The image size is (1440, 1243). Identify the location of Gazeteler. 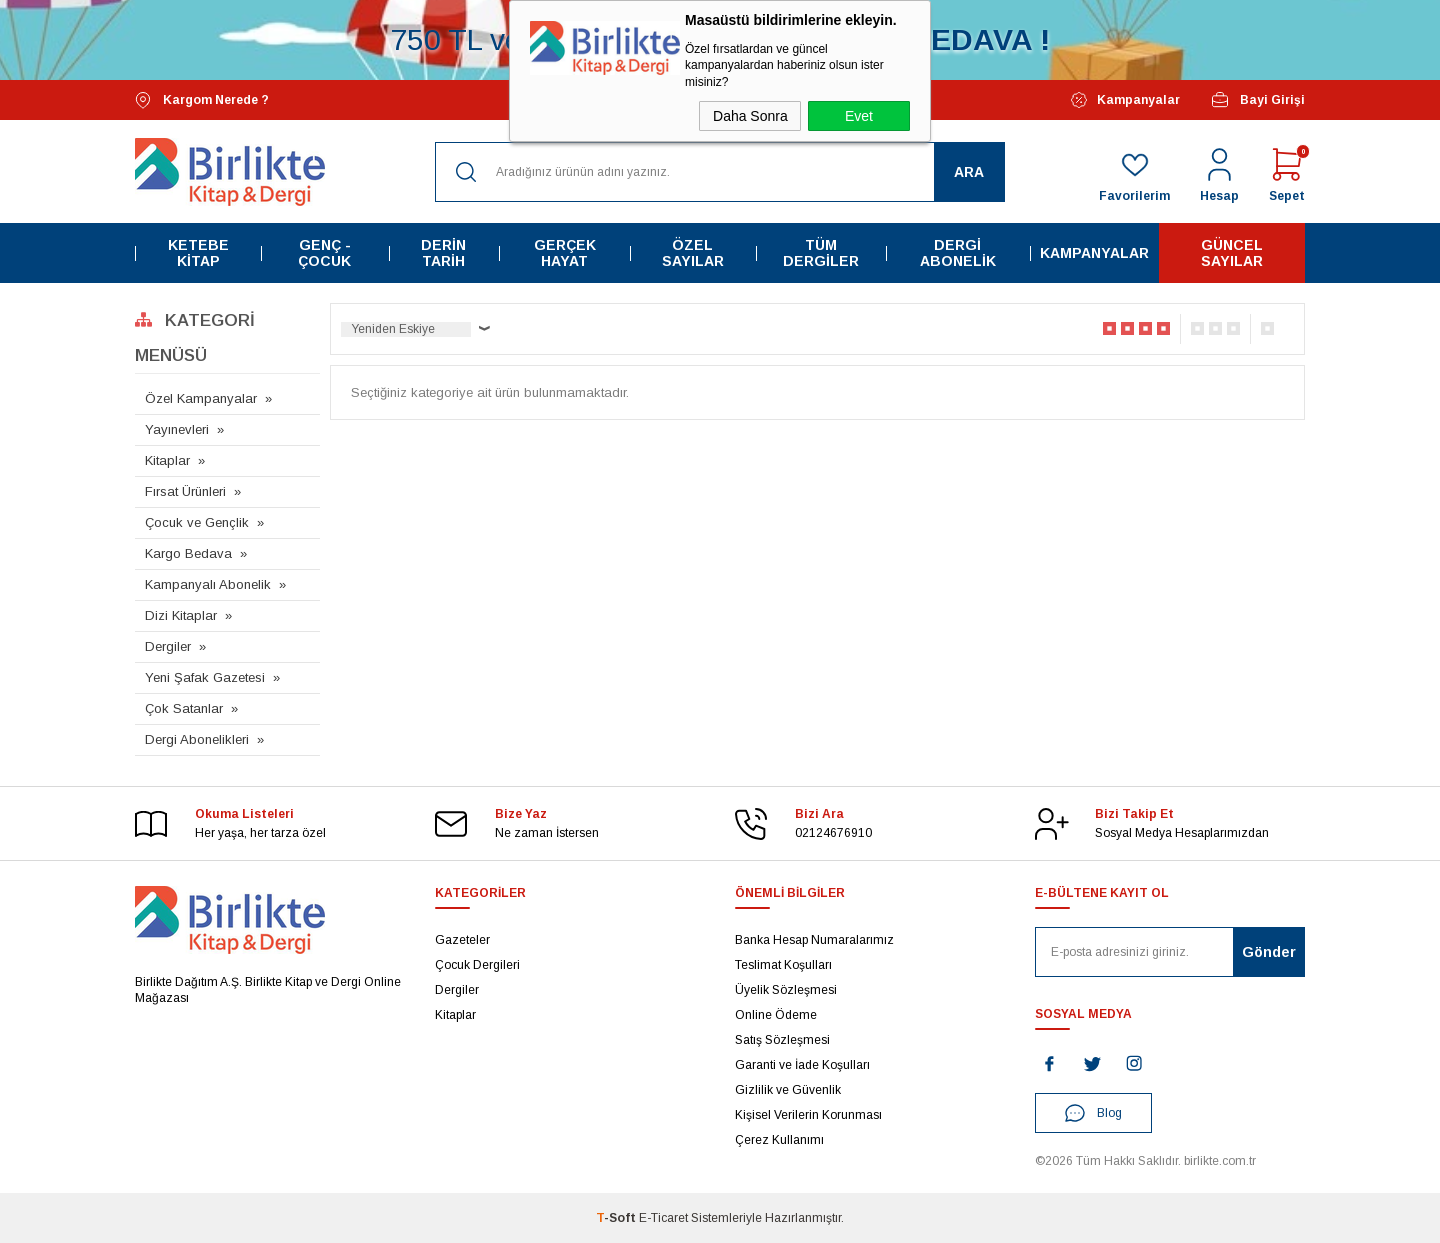
(462, 940).